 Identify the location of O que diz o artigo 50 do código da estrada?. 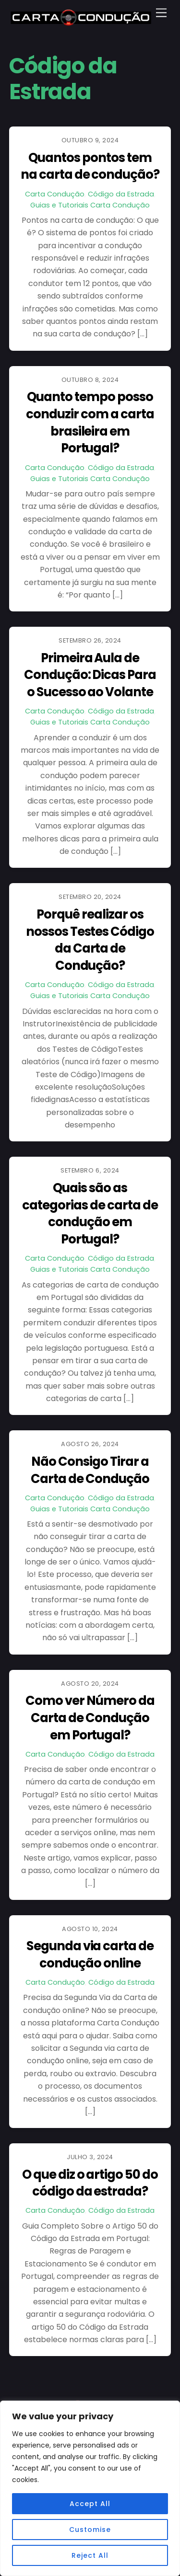
(90, 2183).